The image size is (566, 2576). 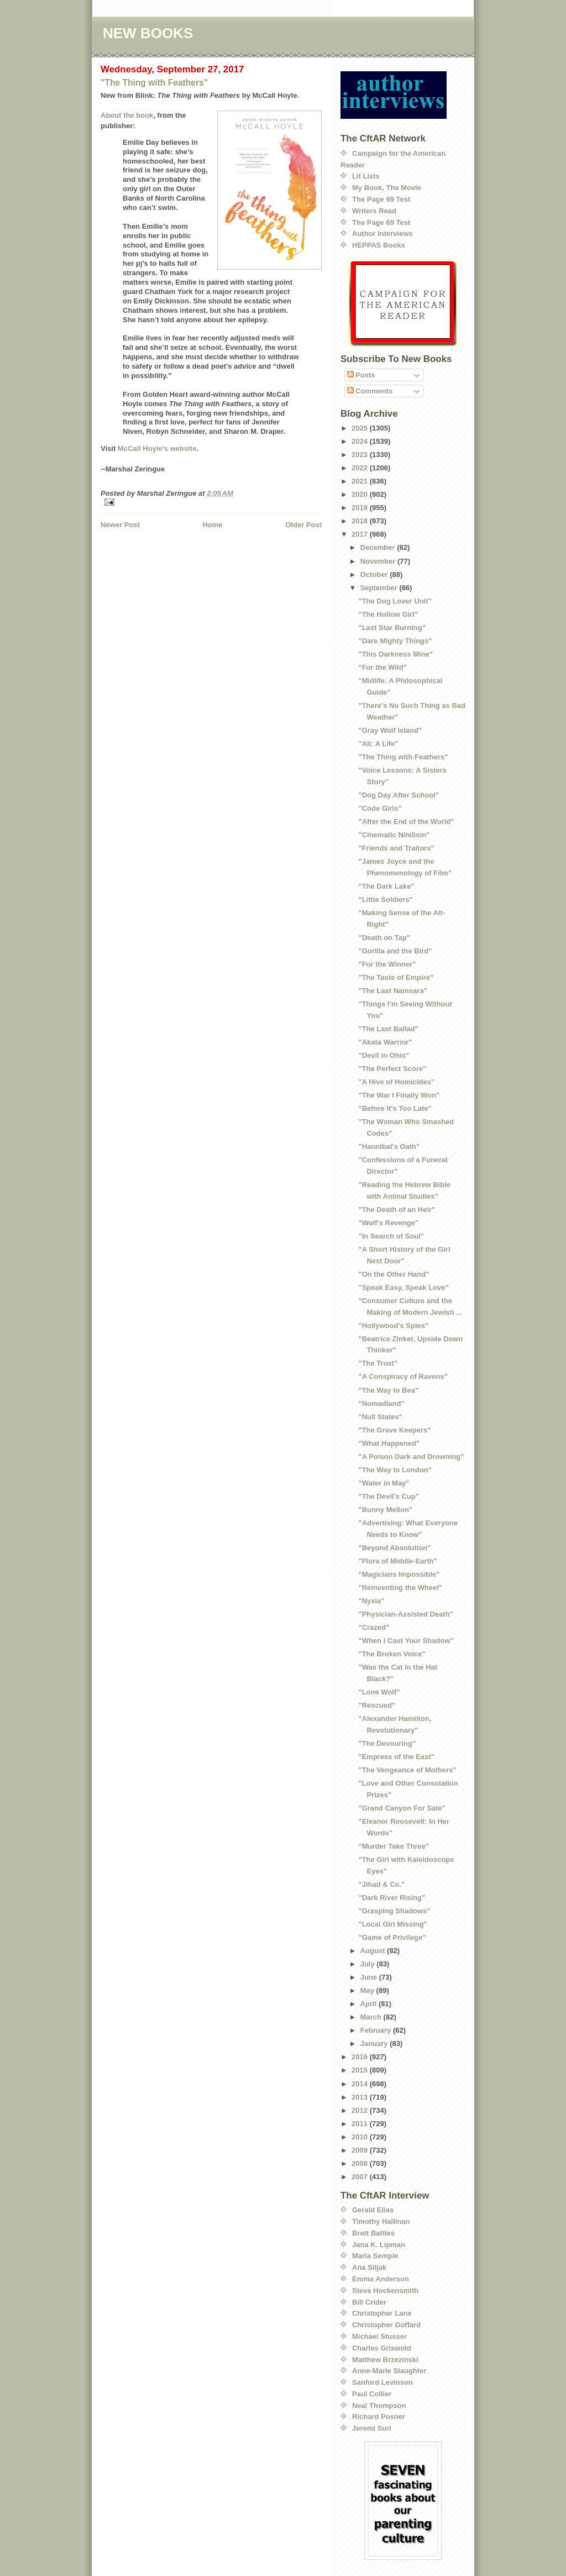 I want to click on "Wolf's Revenge", so click(x=388, y=1223).